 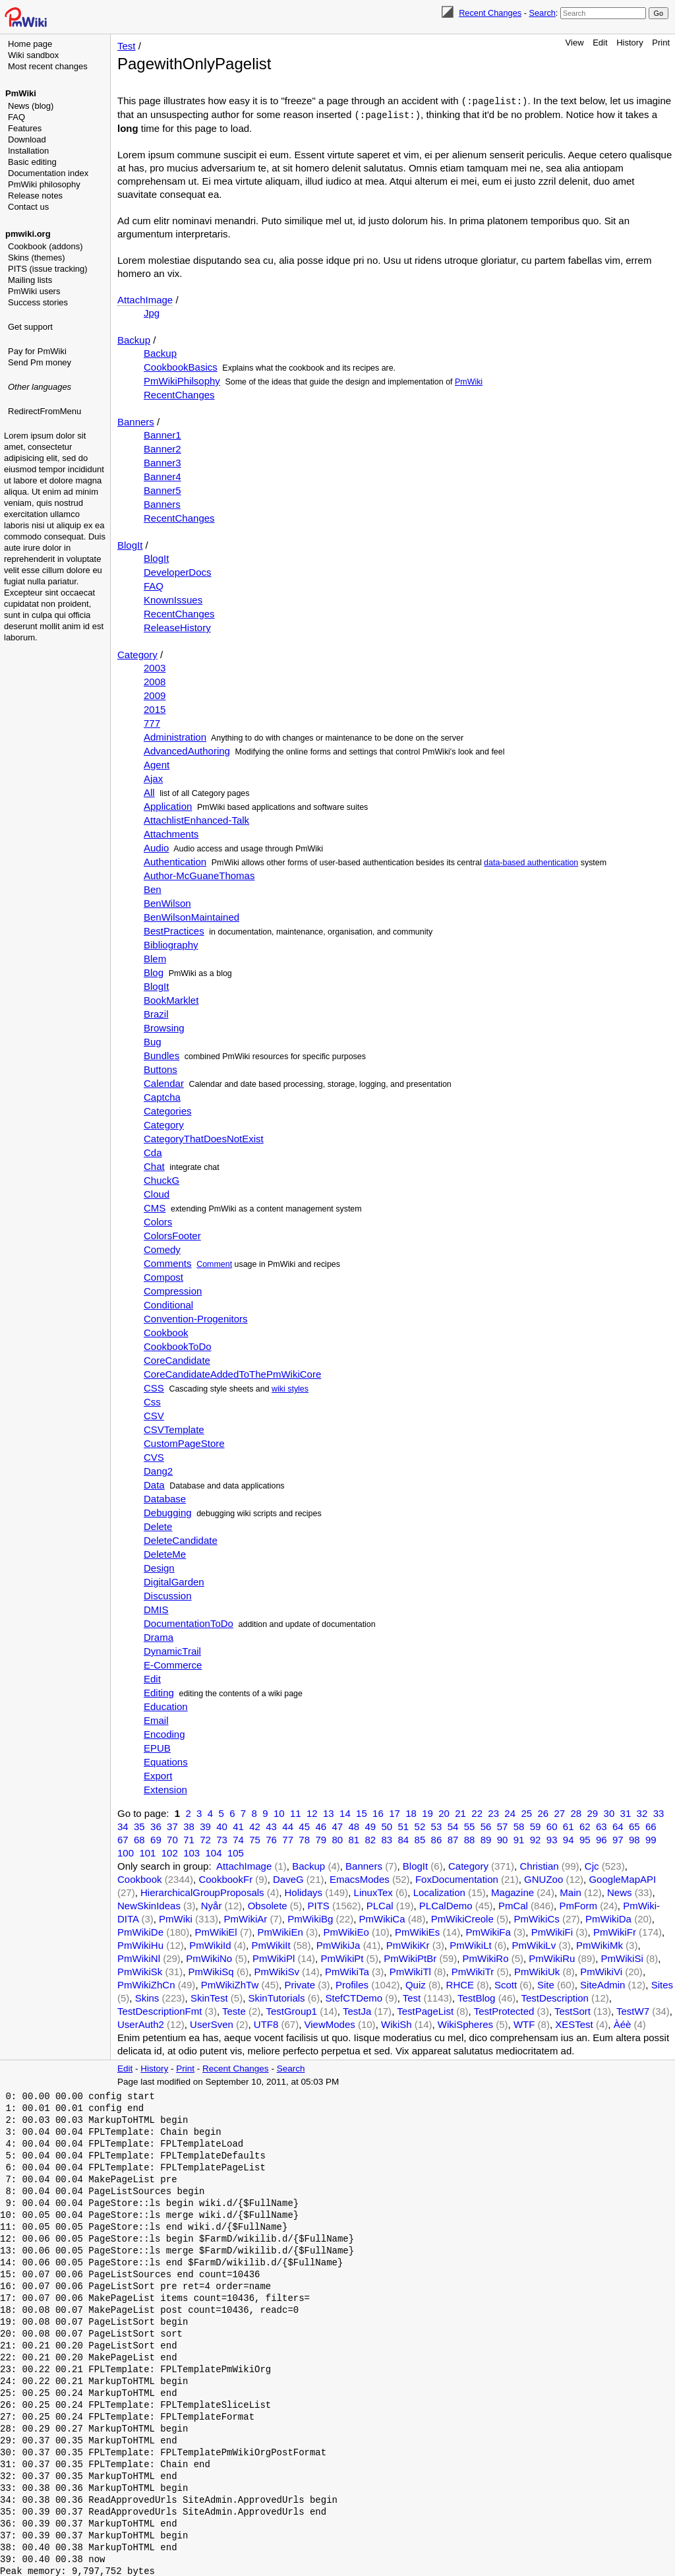 What do you see at coordinates (338, 1943) in the screenshot?
I see `PmWikiJa` at bounding box center [338, 1943].